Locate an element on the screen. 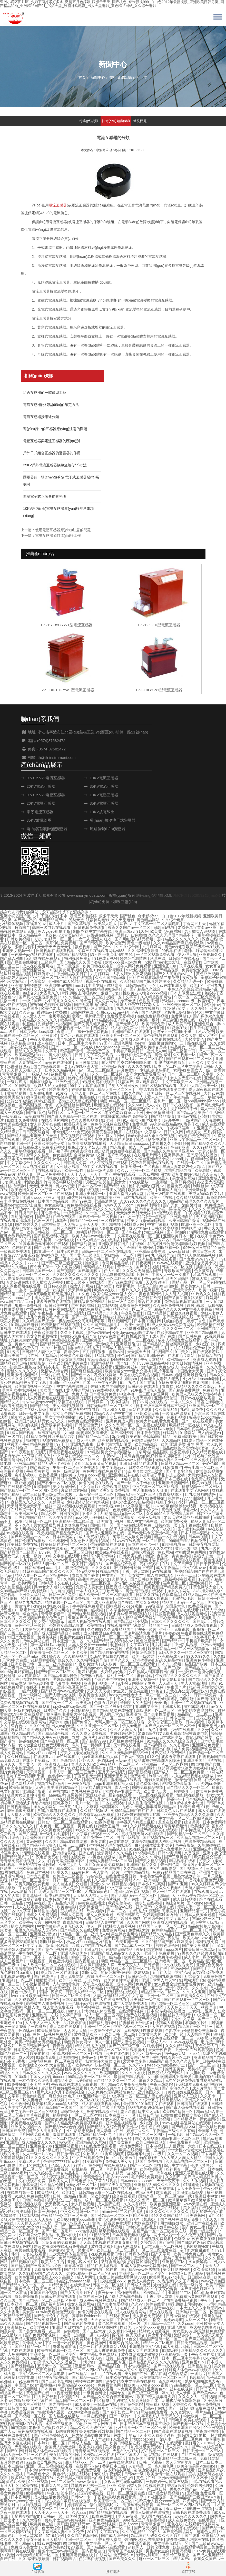 This screenshot has height=2576, width=226. 91色交 is located at coordinates (157, 1691).